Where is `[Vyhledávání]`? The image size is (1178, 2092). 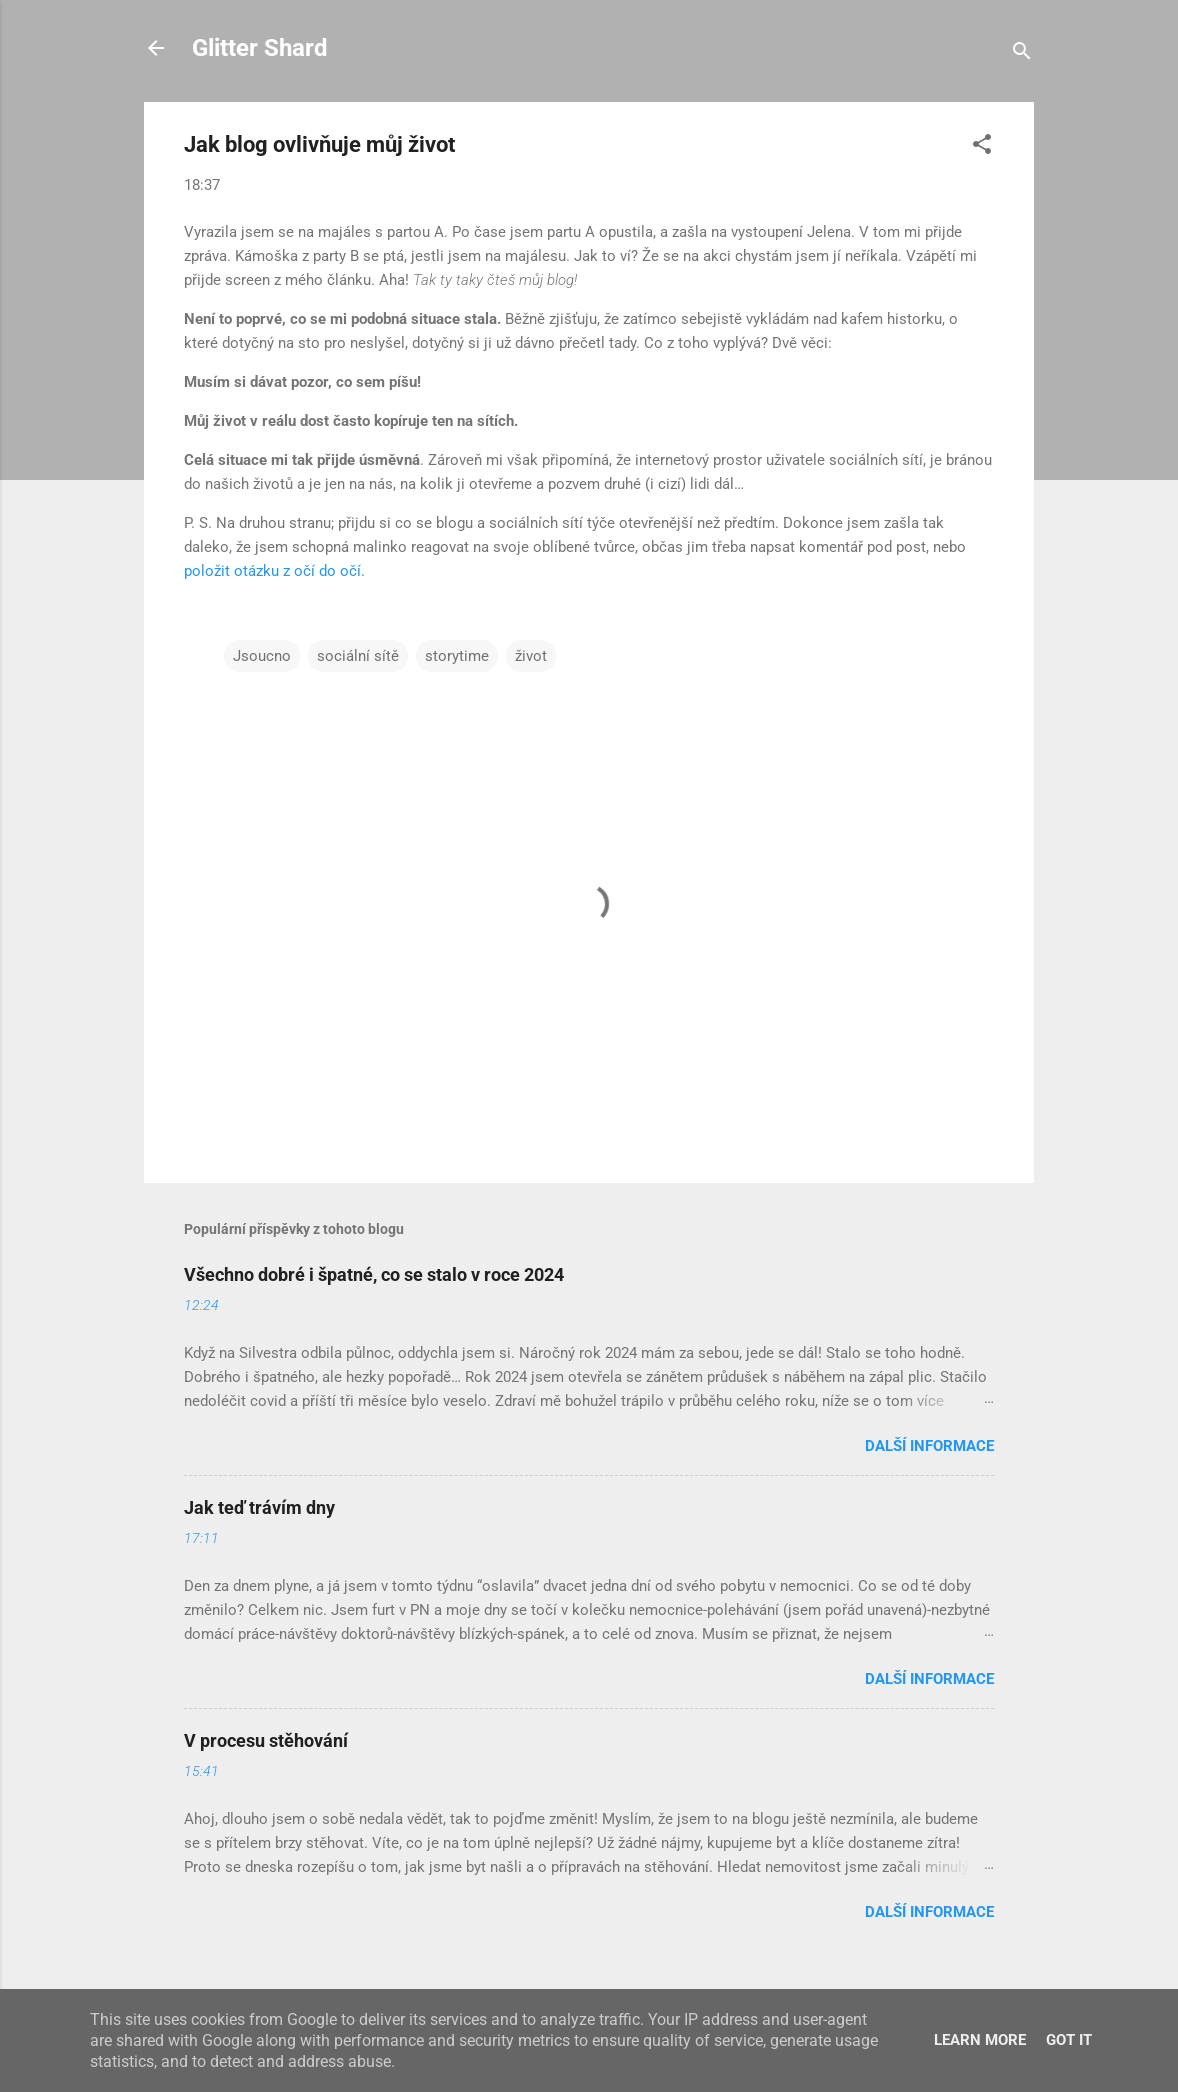 [Vyhledávání] is located at coordinates (1022, 54).